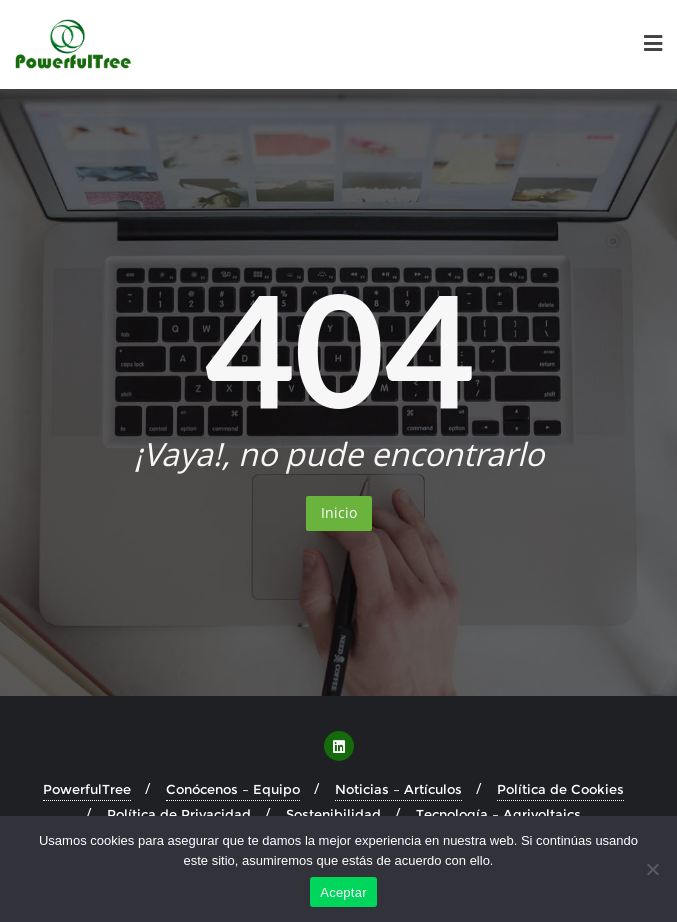  What do you see at coordinates (333, 814) in the screenshot?
I see `Sostenibilidad` at bounding box center [333, 814].